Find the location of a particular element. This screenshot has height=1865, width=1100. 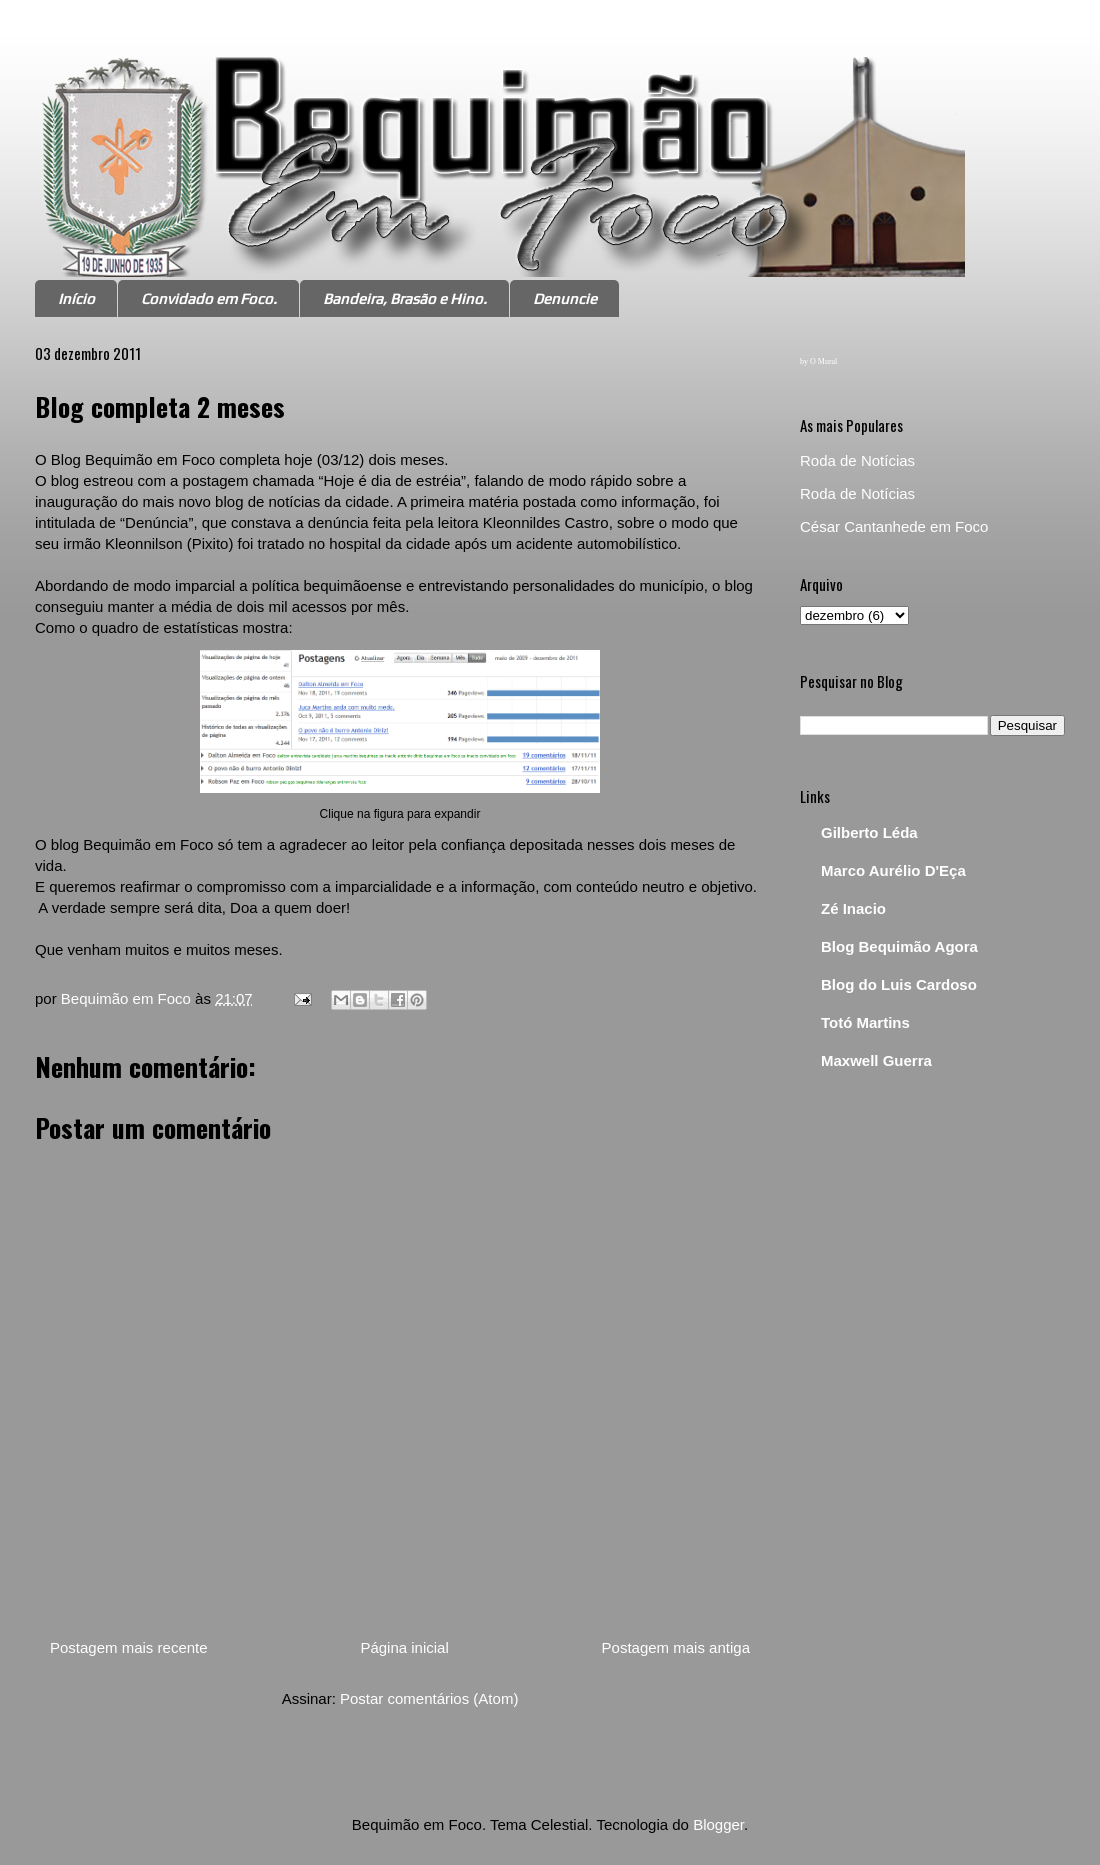

Página inicial is located at coordinates (404, 1647).